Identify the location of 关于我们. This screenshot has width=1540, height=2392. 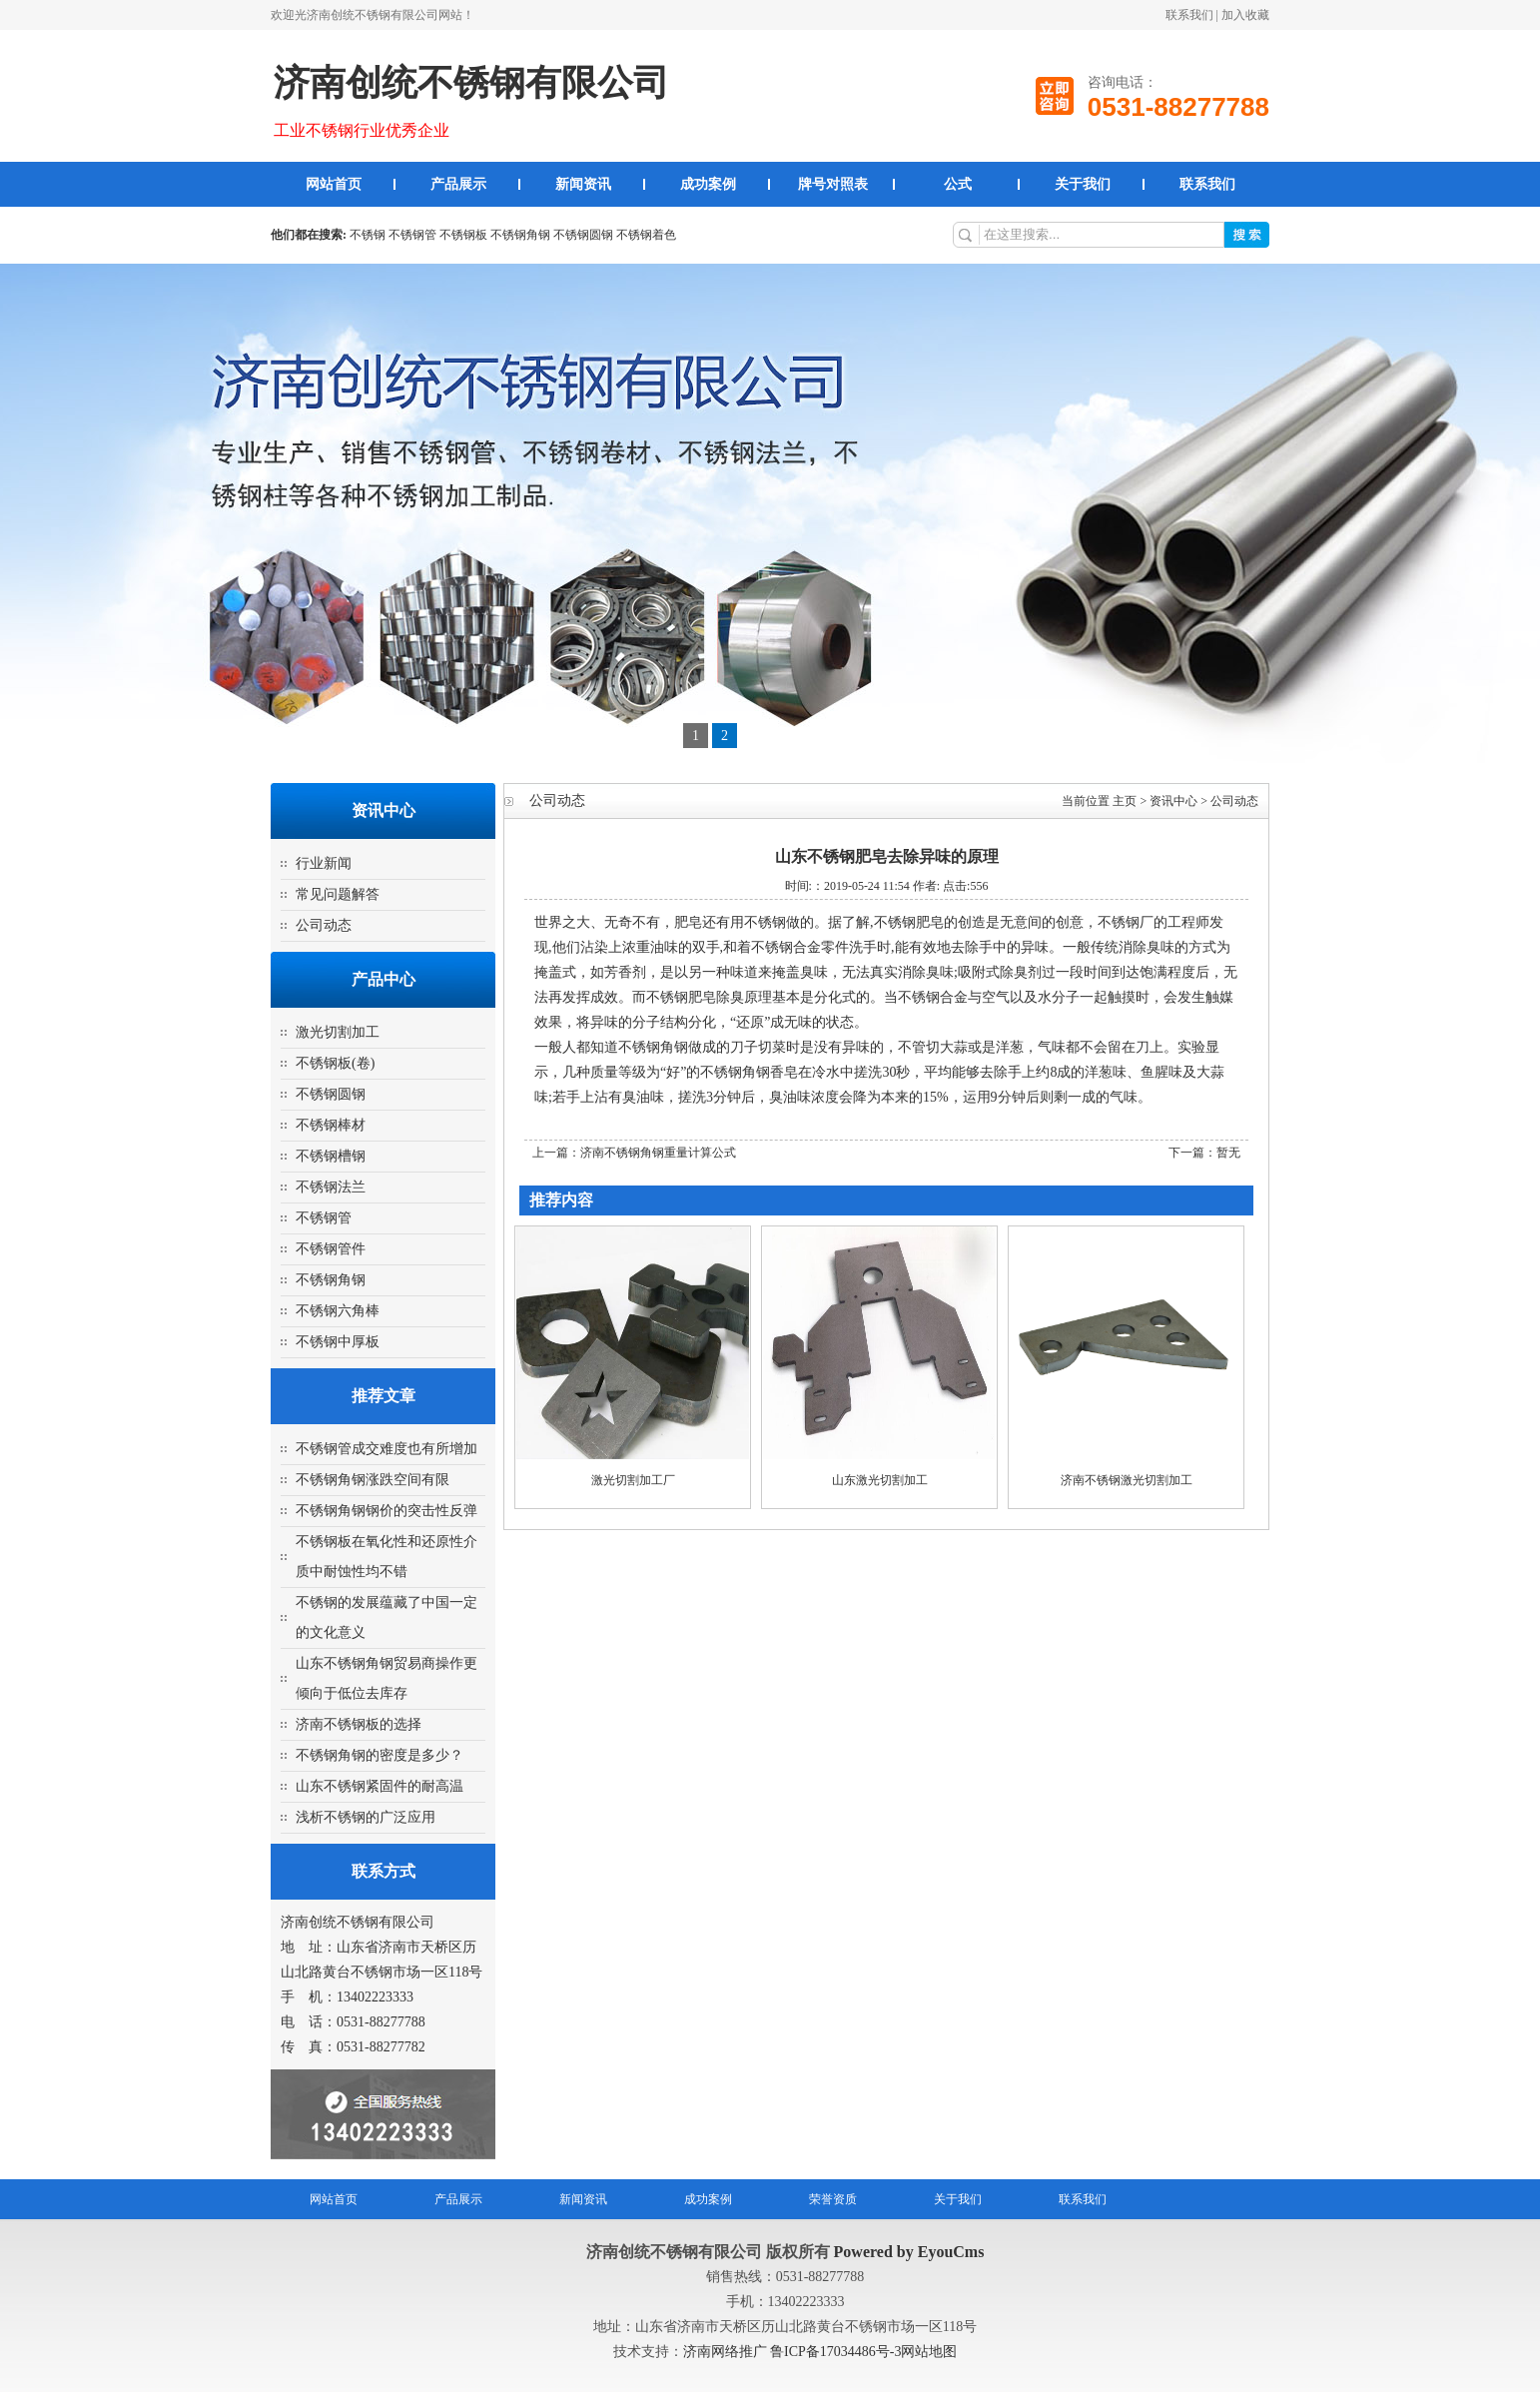
(1083, 184).